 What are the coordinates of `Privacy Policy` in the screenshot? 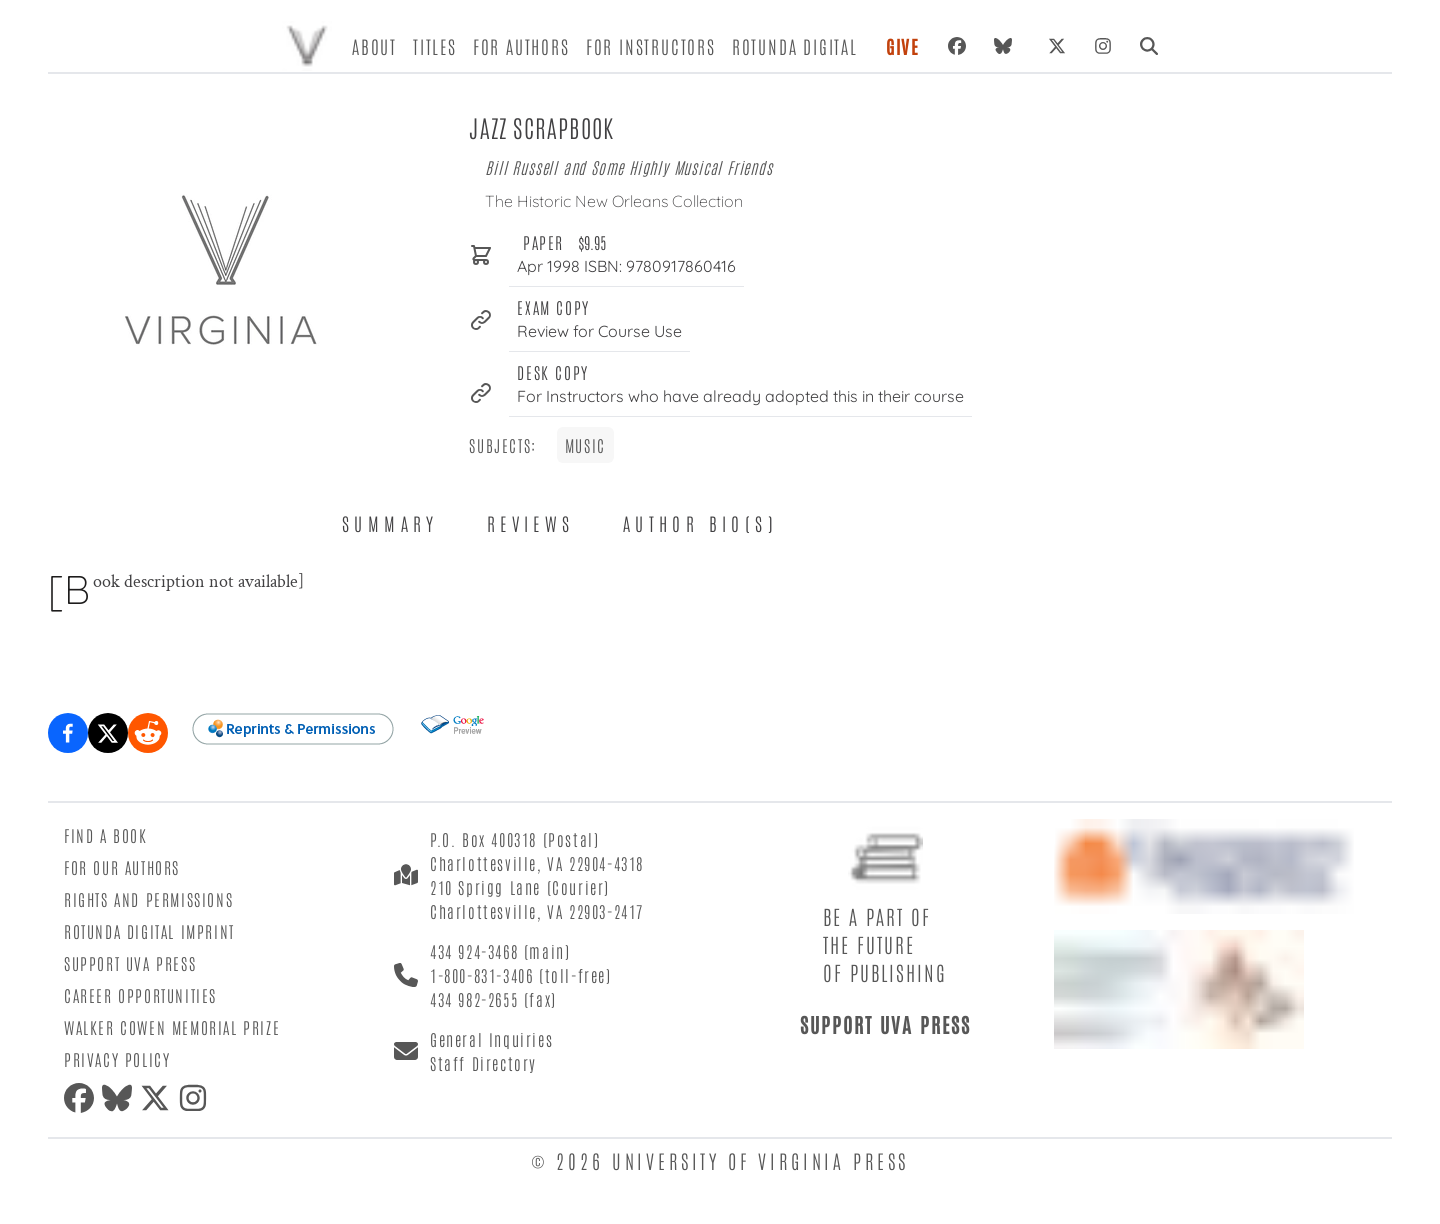 It's located at (117, 1059).